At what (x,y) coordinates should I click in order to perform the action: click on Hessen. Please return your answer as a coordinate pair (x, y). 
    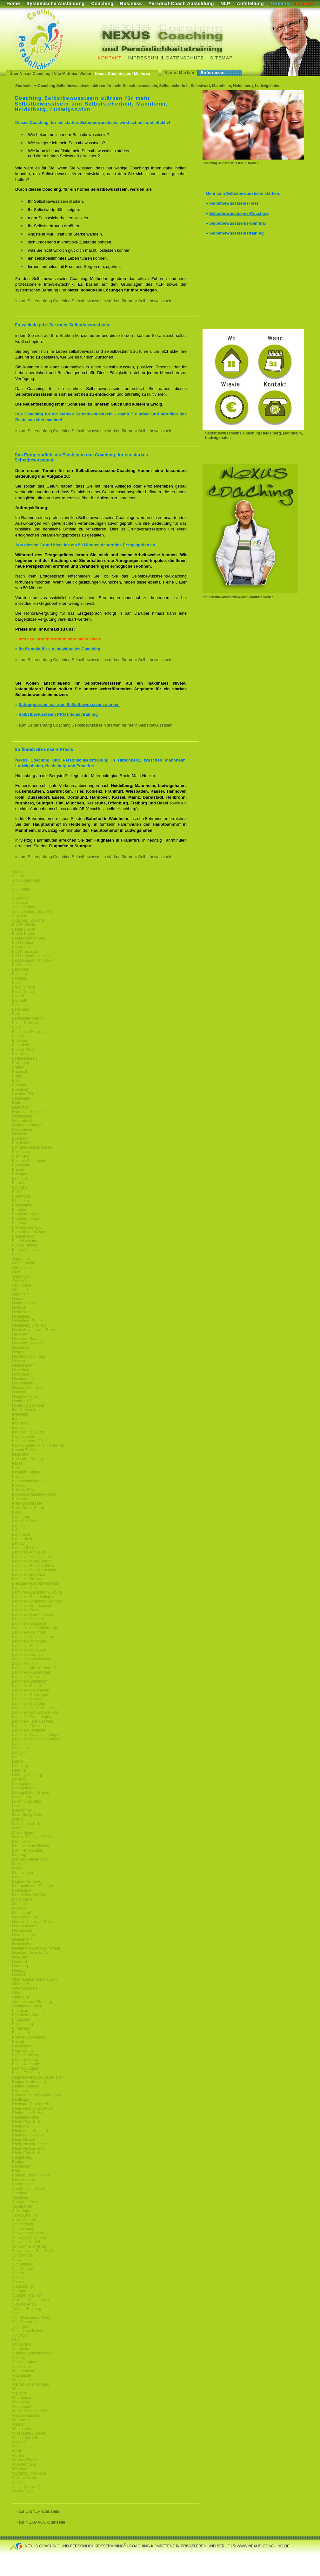
    Looking at the image, I should click on (18, 1361).